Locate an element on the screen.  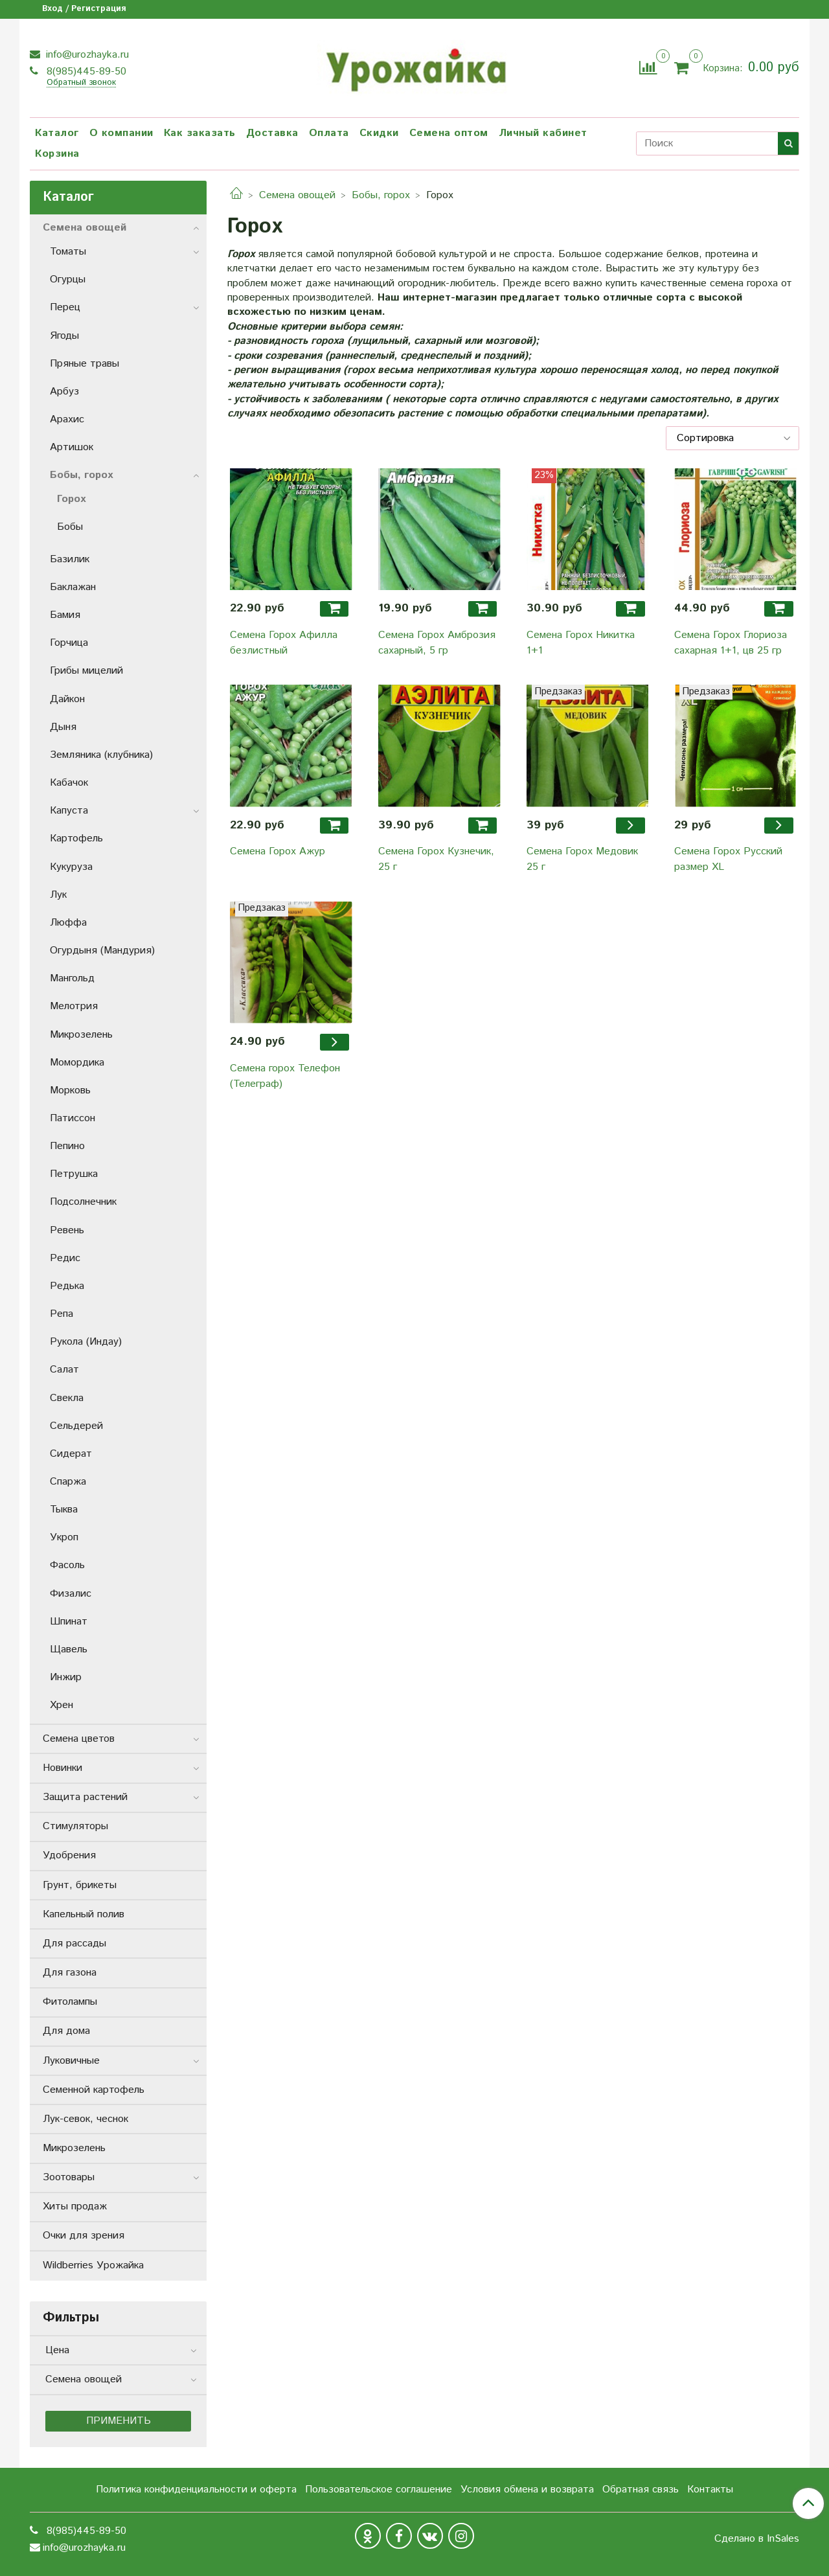
Рукола (Индау) is located at coordinates (86, 1341).